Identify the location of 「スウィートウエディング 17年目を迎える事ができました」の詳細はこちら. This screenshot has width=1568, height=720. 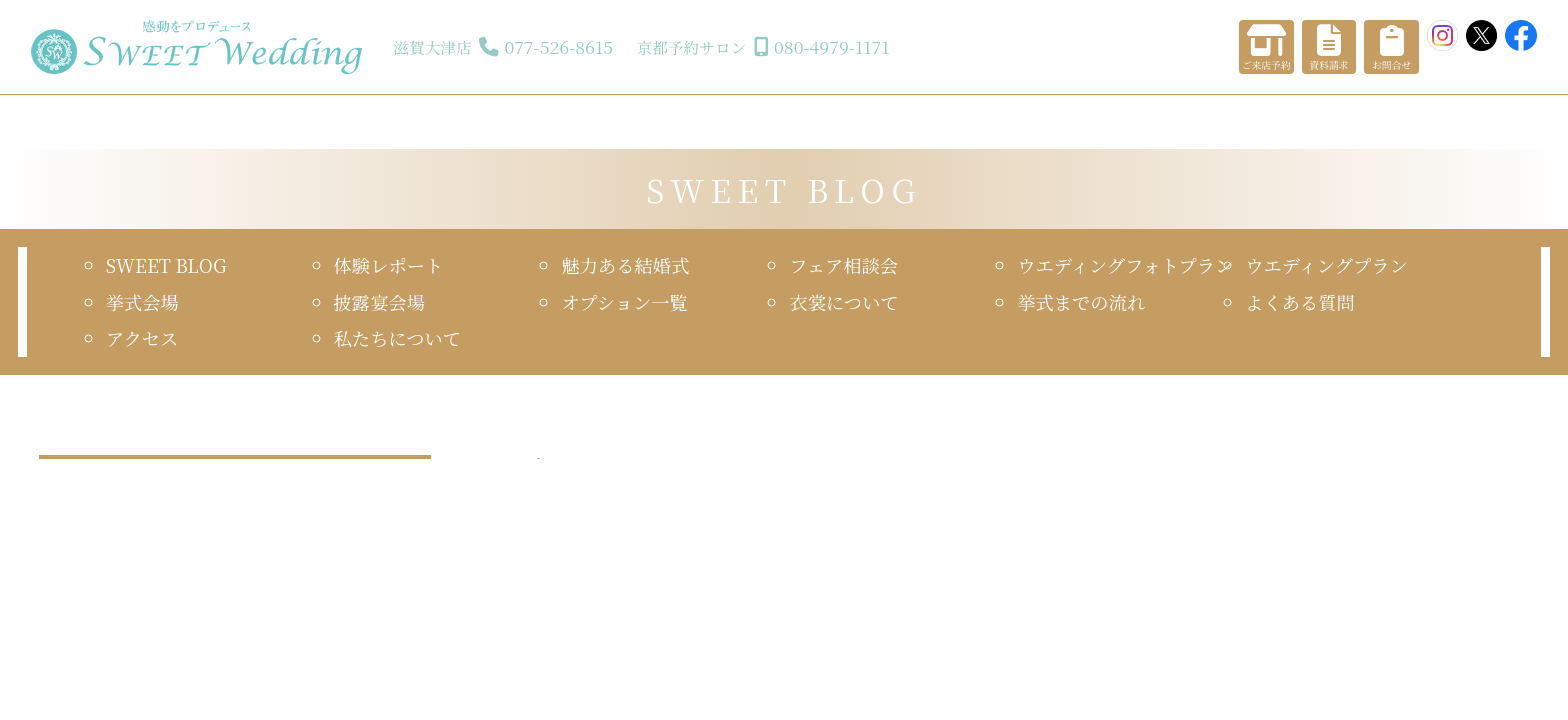
(960, 577).